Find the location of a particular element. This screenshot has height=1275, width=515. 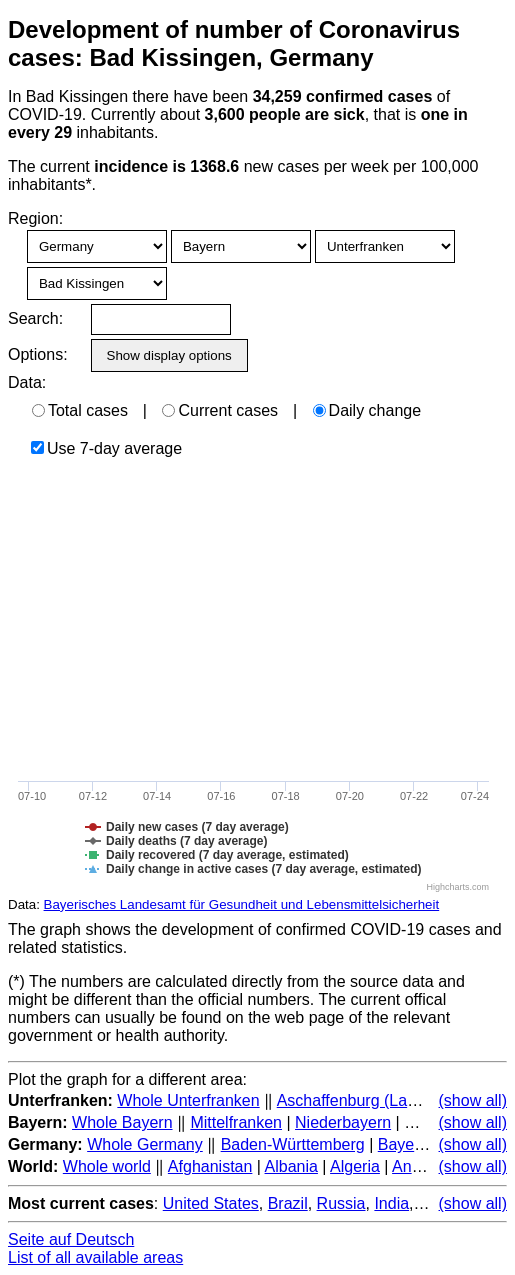

Algeria is located at coordinates (355, 1166).